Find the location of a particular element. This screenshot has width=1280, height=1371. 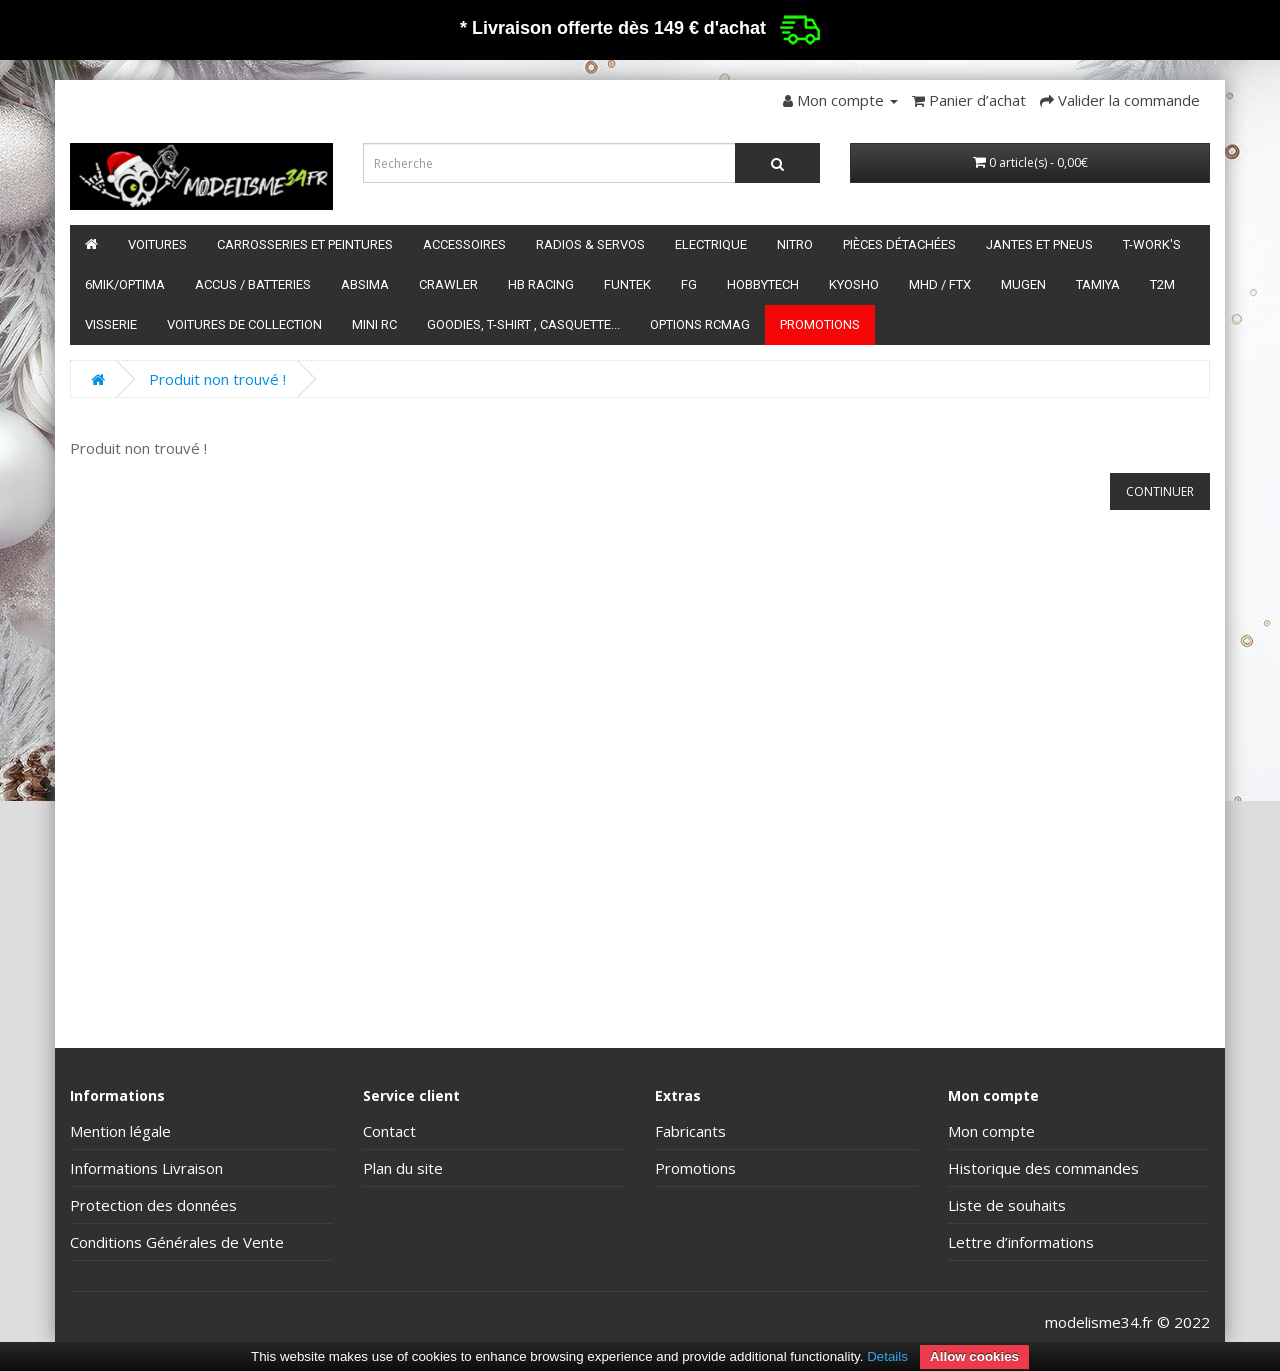

FG is located at coordinates (689, 284).